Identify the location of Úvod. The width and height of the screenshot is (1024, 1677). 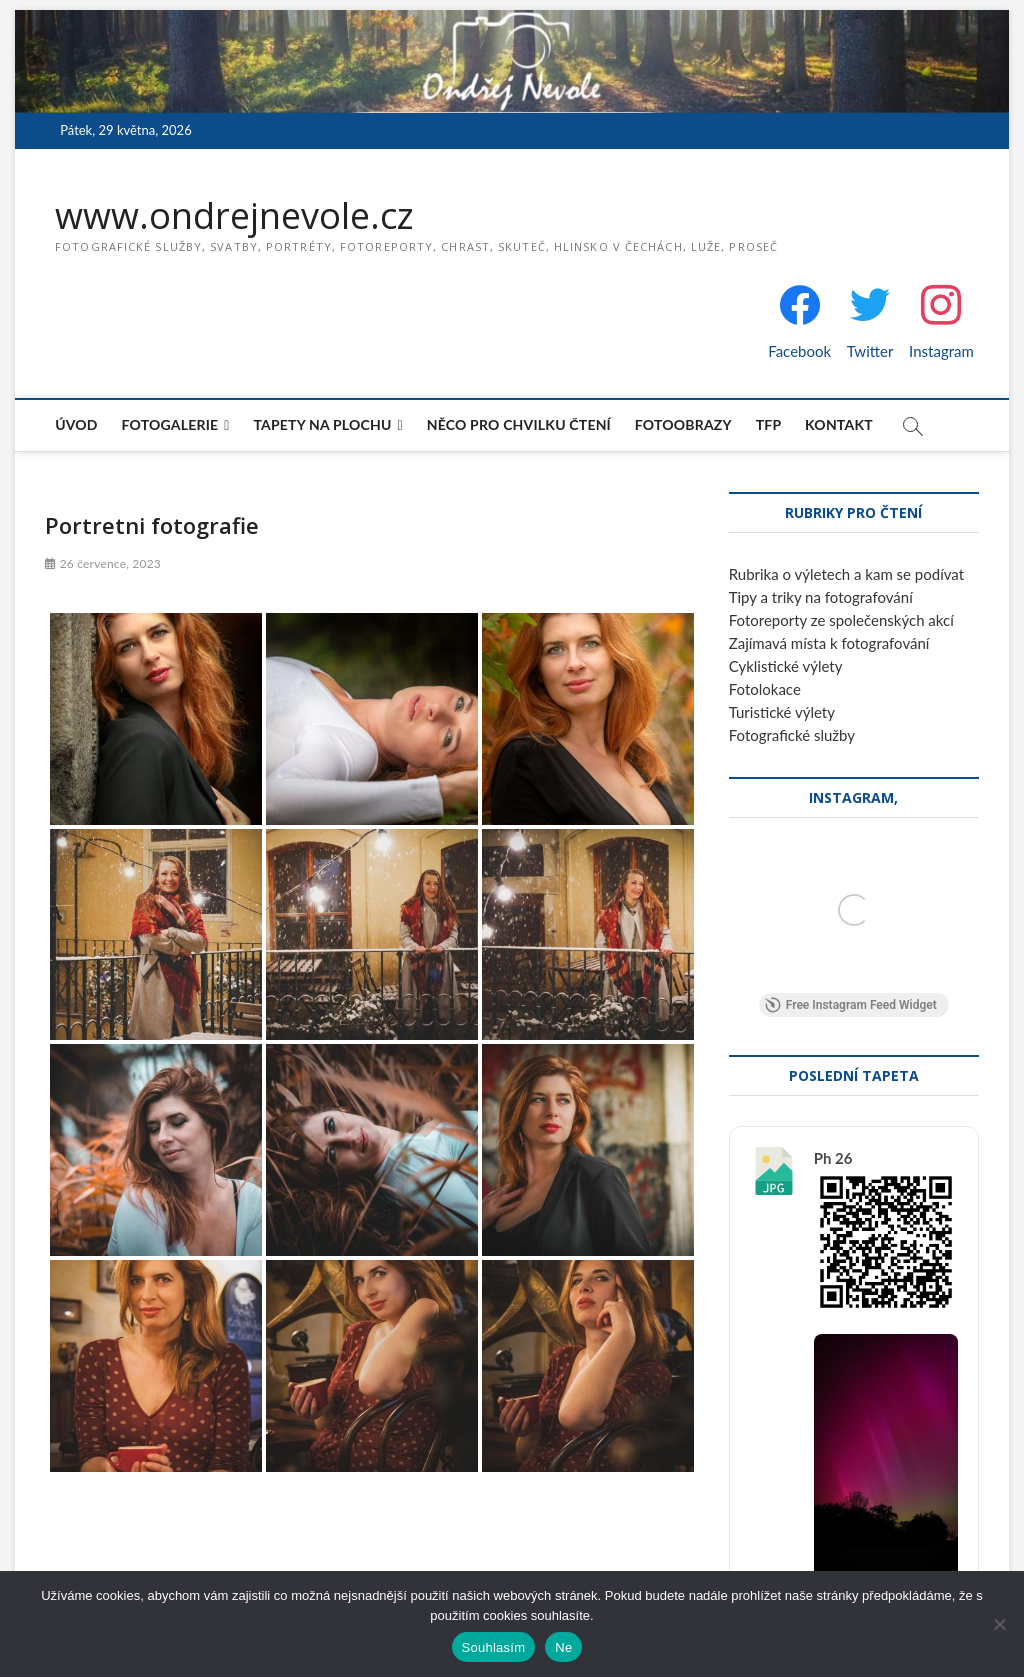
(76, 424).